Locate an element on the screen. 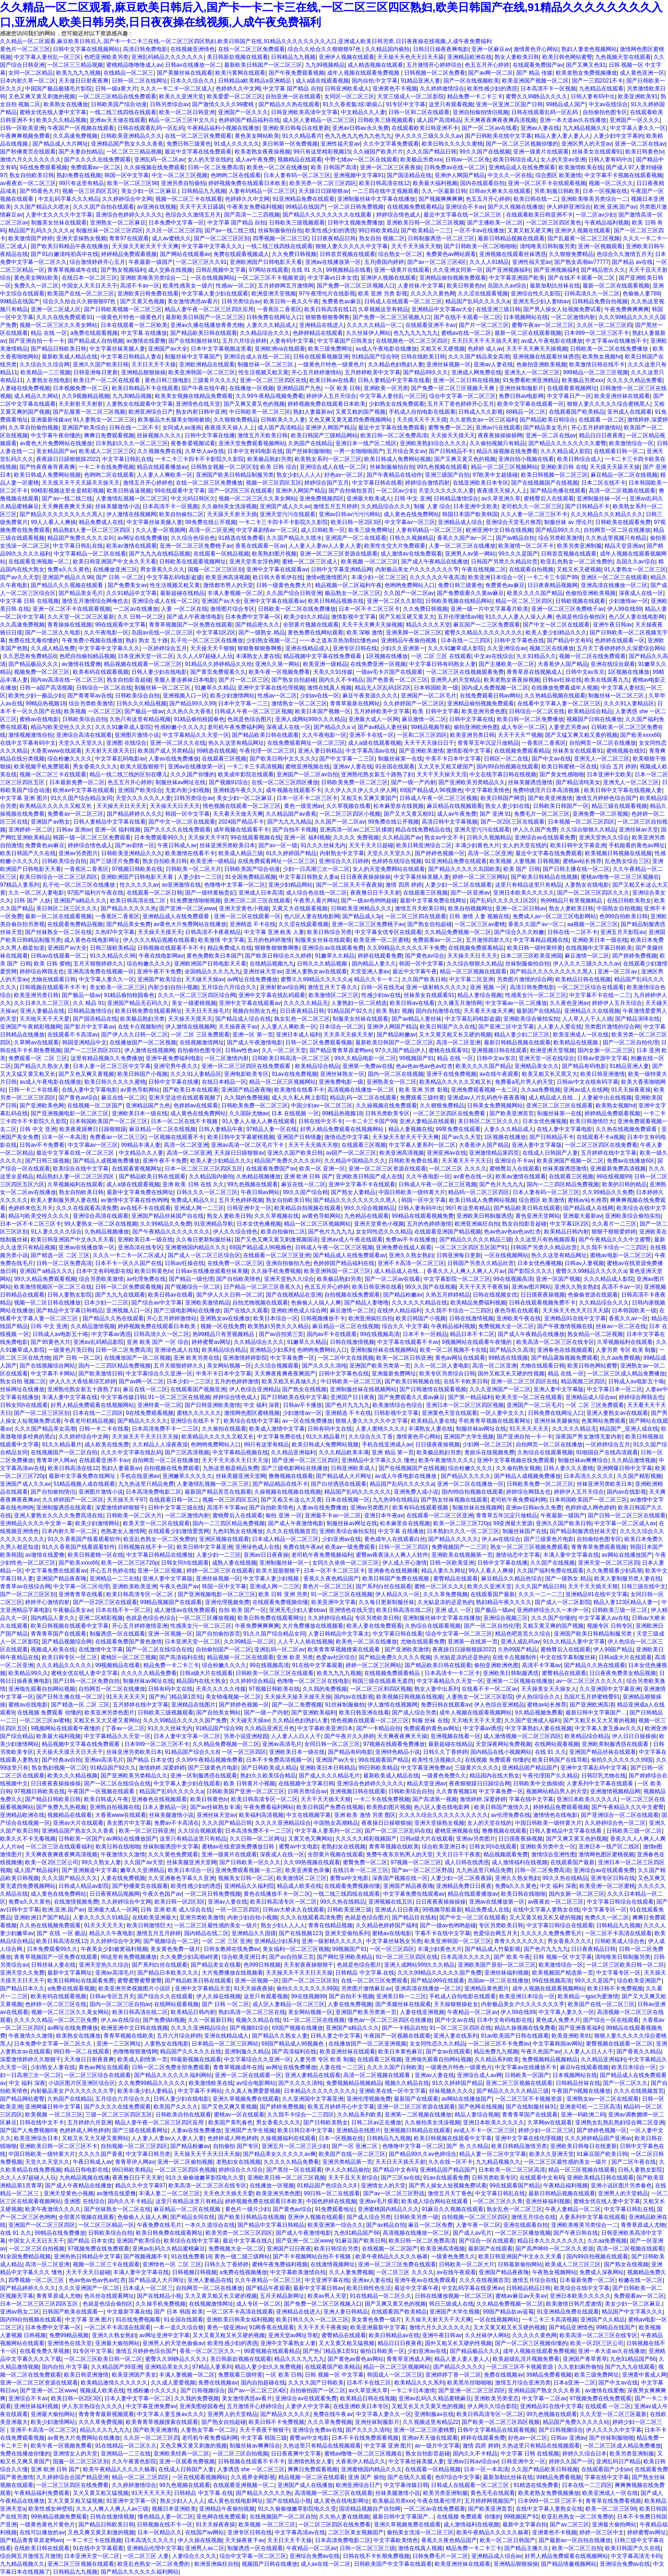 The height and width of the screenshot is (2576, 668). 国产高清一二三四视频 is located at coordinates (252, 214).